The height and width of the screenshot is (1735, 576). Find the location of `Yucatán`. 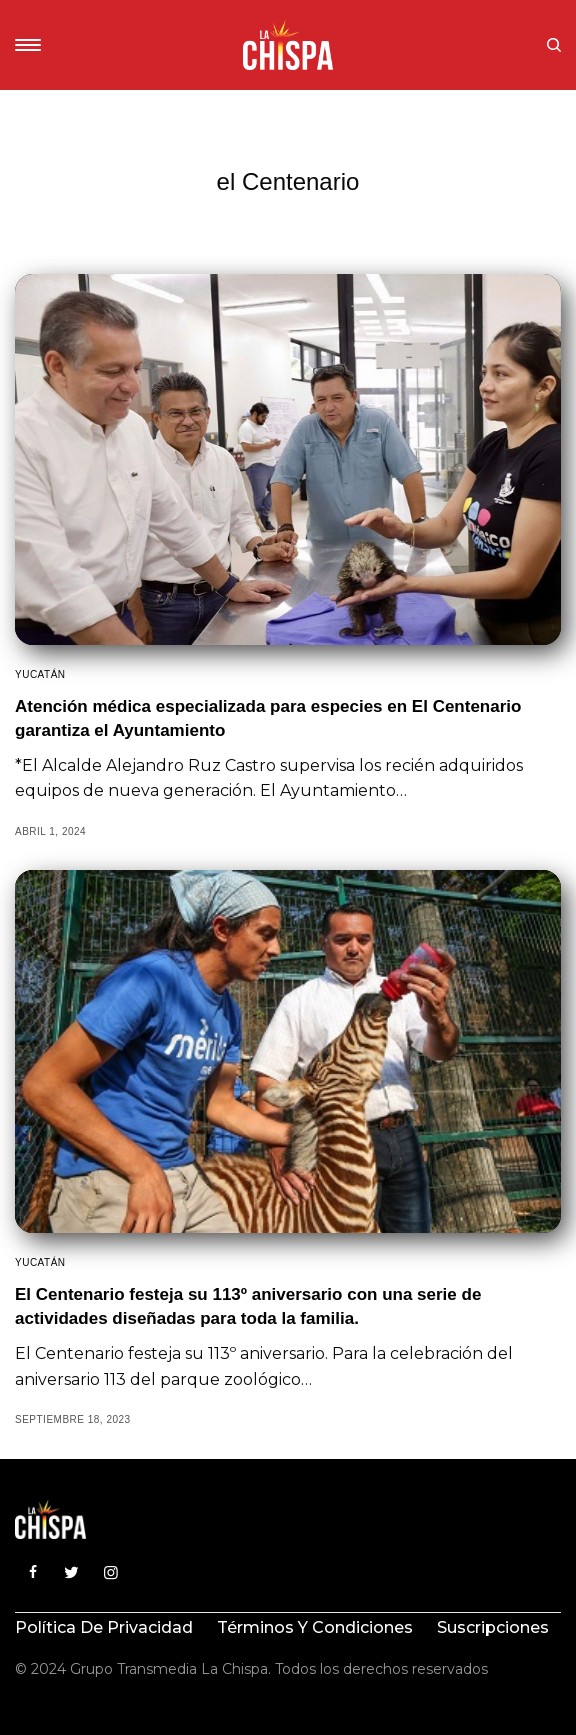

Yucatán is located at coordinates (40, 674).